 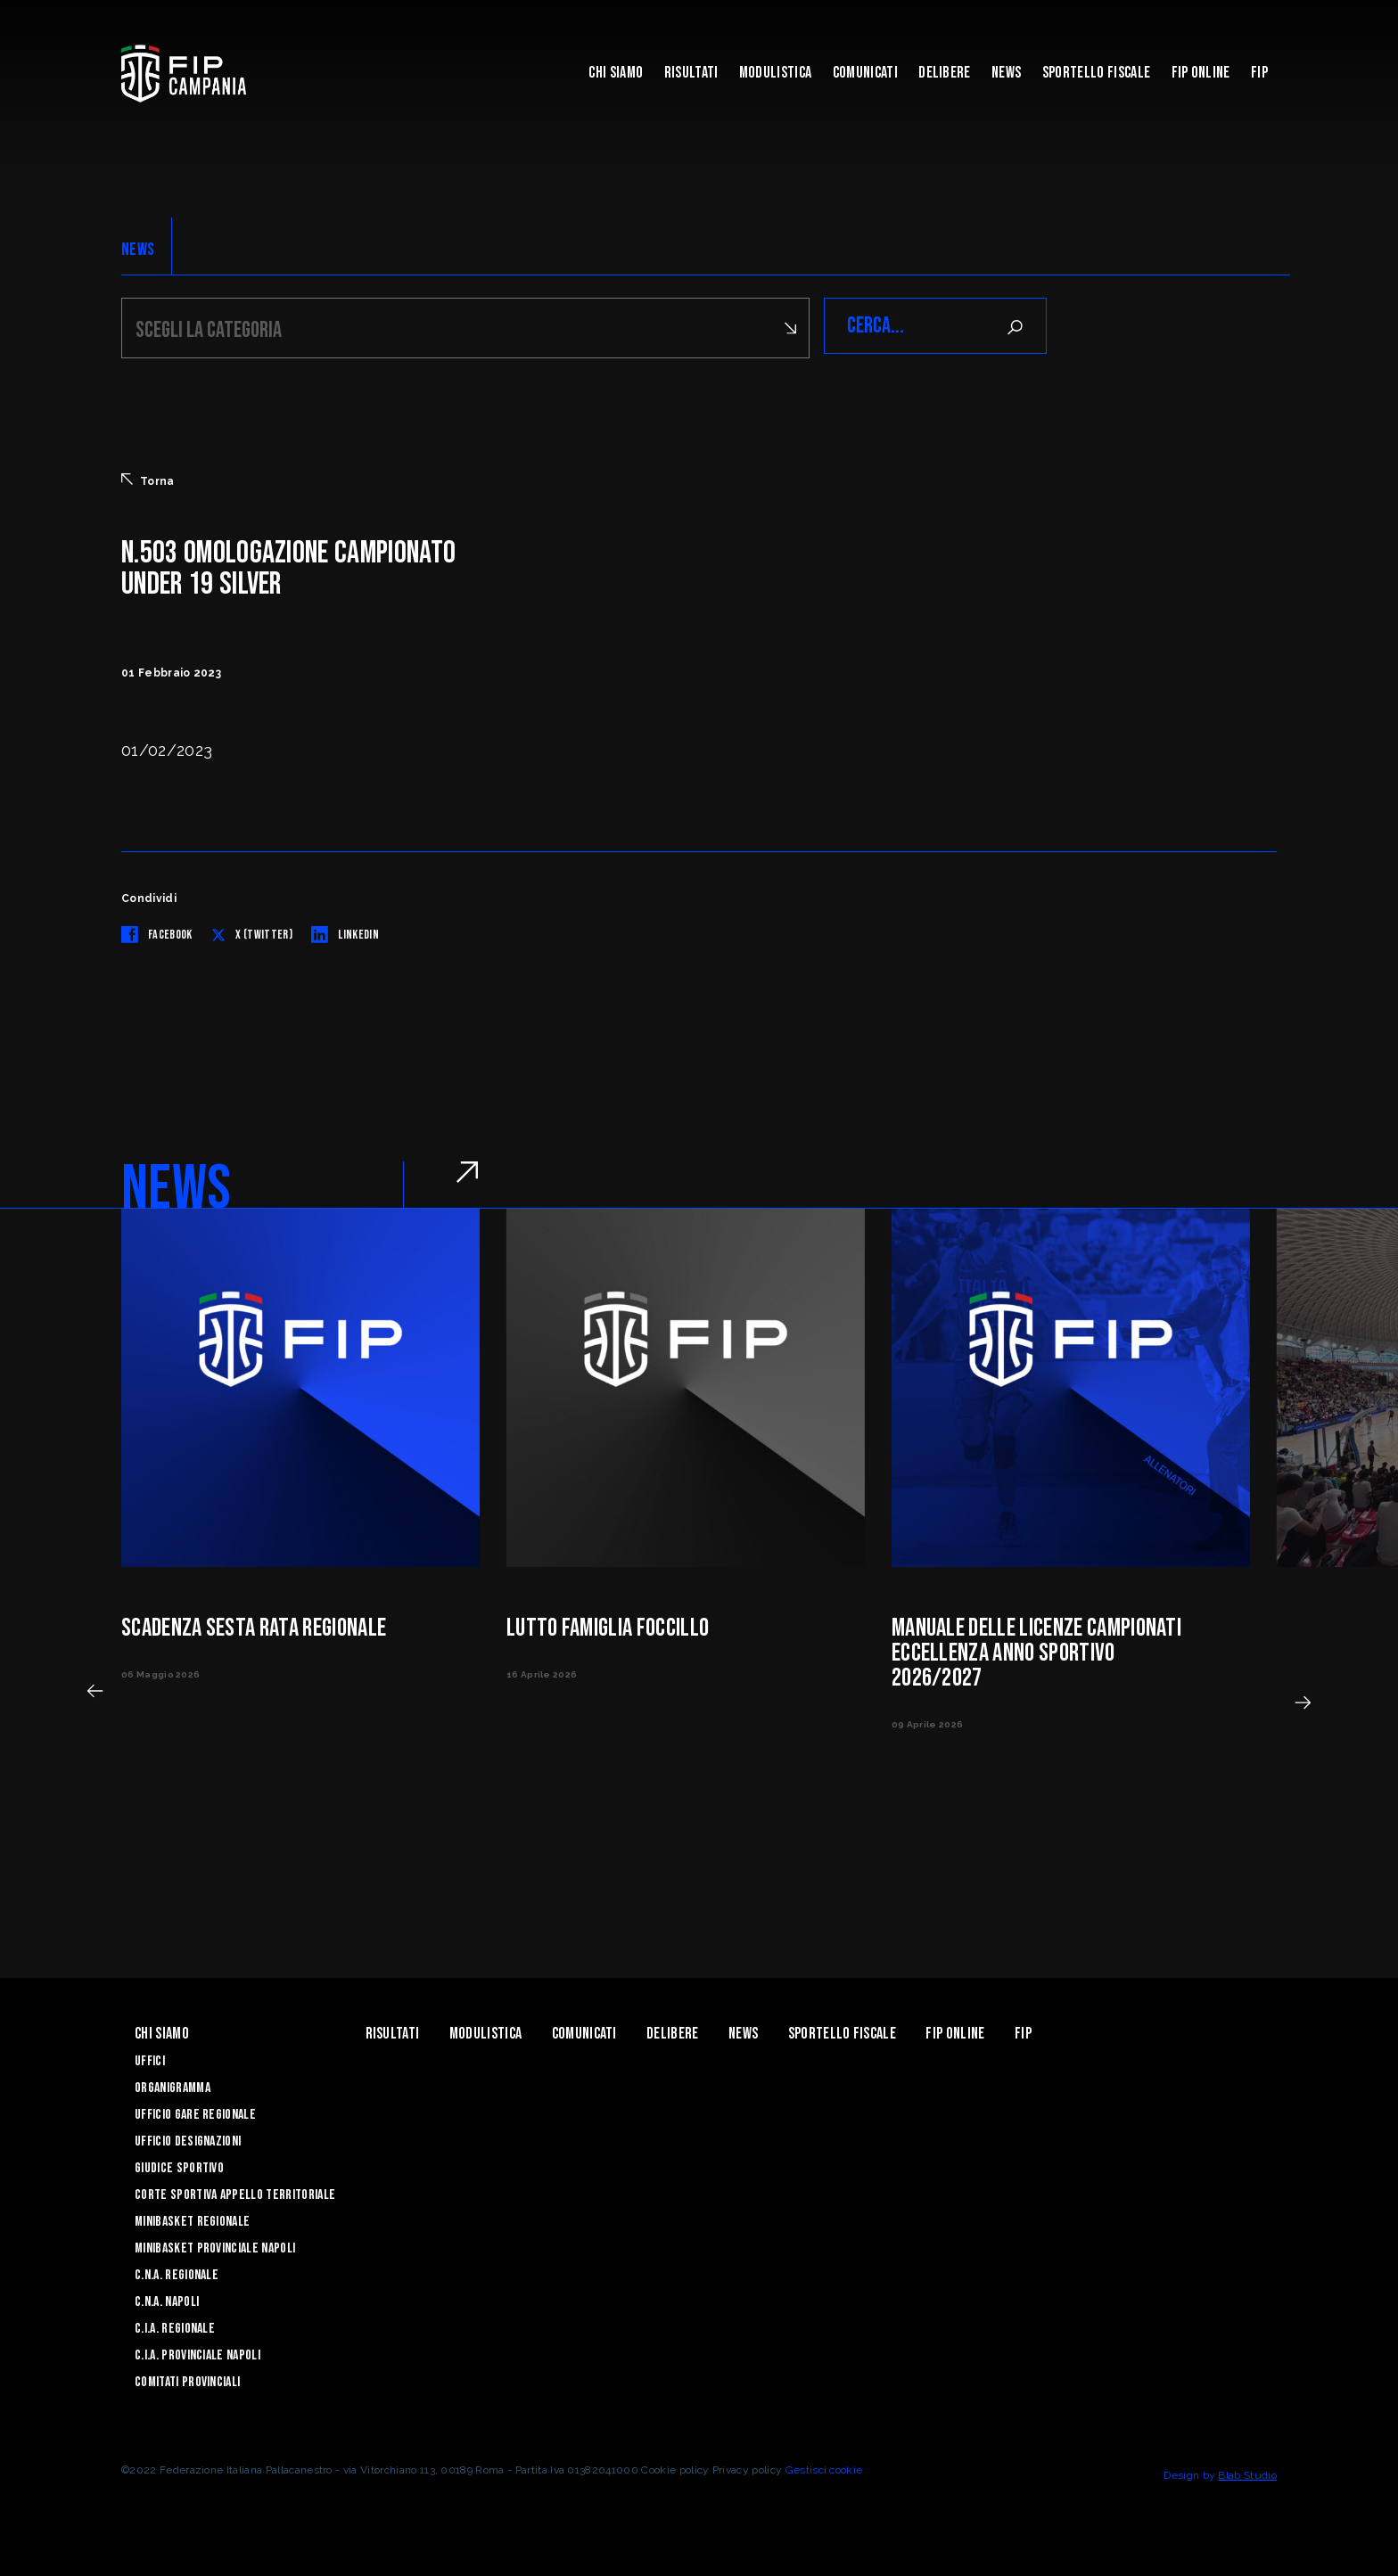 What do you see at coordinates (775, 72) in the screenshot?
I see `Modulistica` at bounding box center [775, 72].